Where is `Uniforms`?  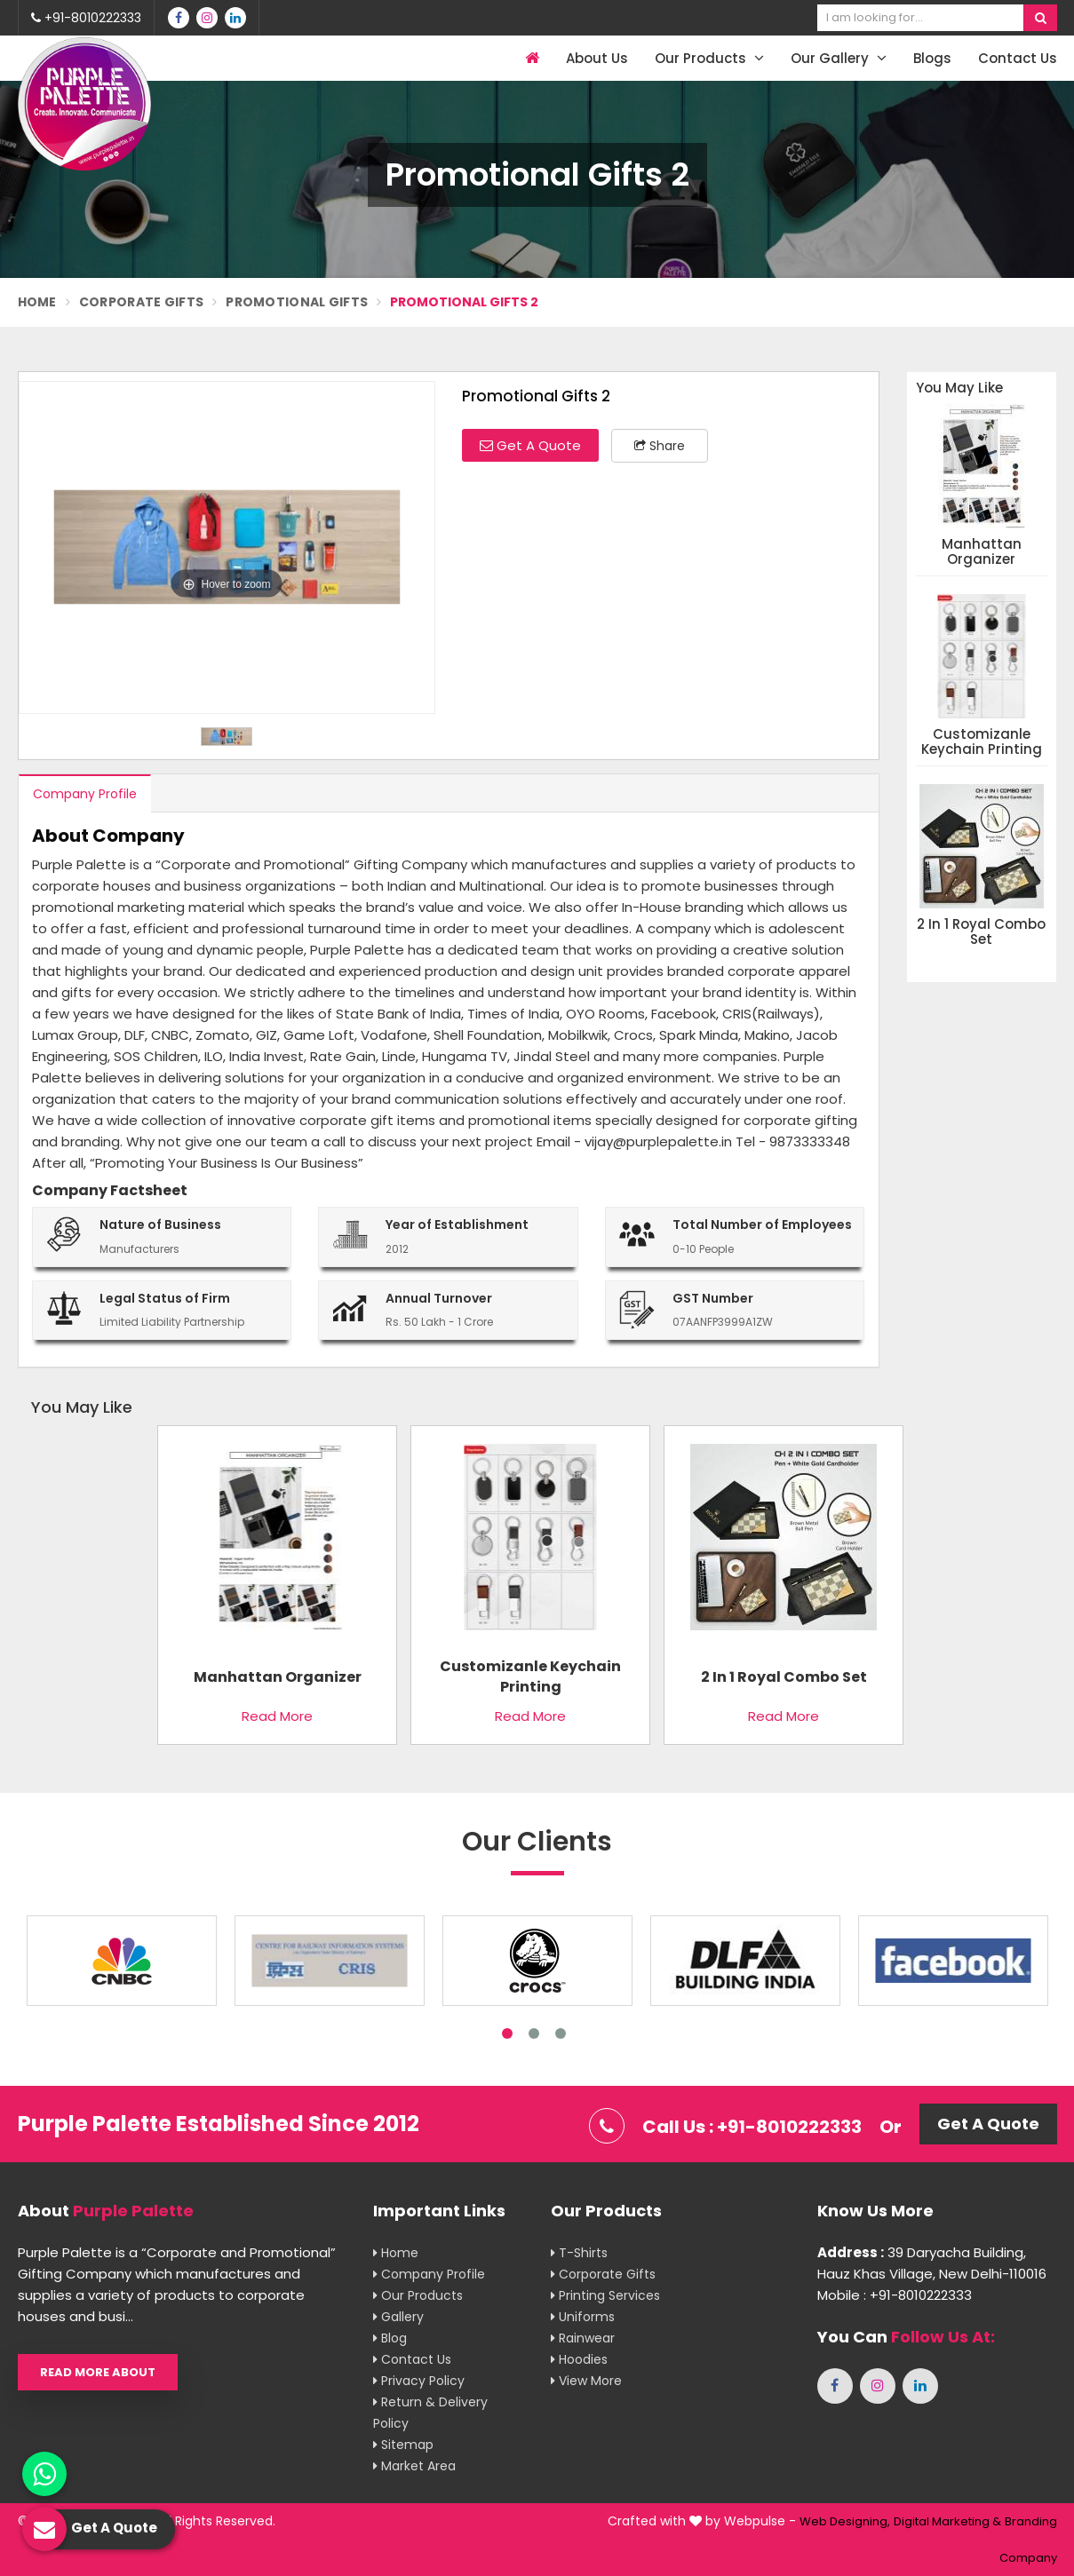
Uniforms is located at coordinates (583, 2317).